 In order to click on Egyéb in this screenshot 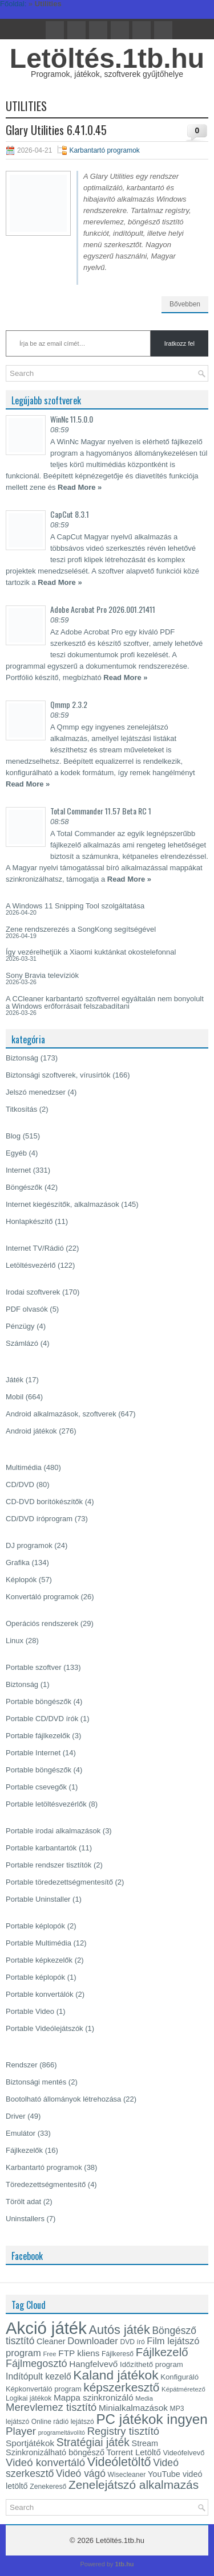, I will do `click(16, 1153)`.